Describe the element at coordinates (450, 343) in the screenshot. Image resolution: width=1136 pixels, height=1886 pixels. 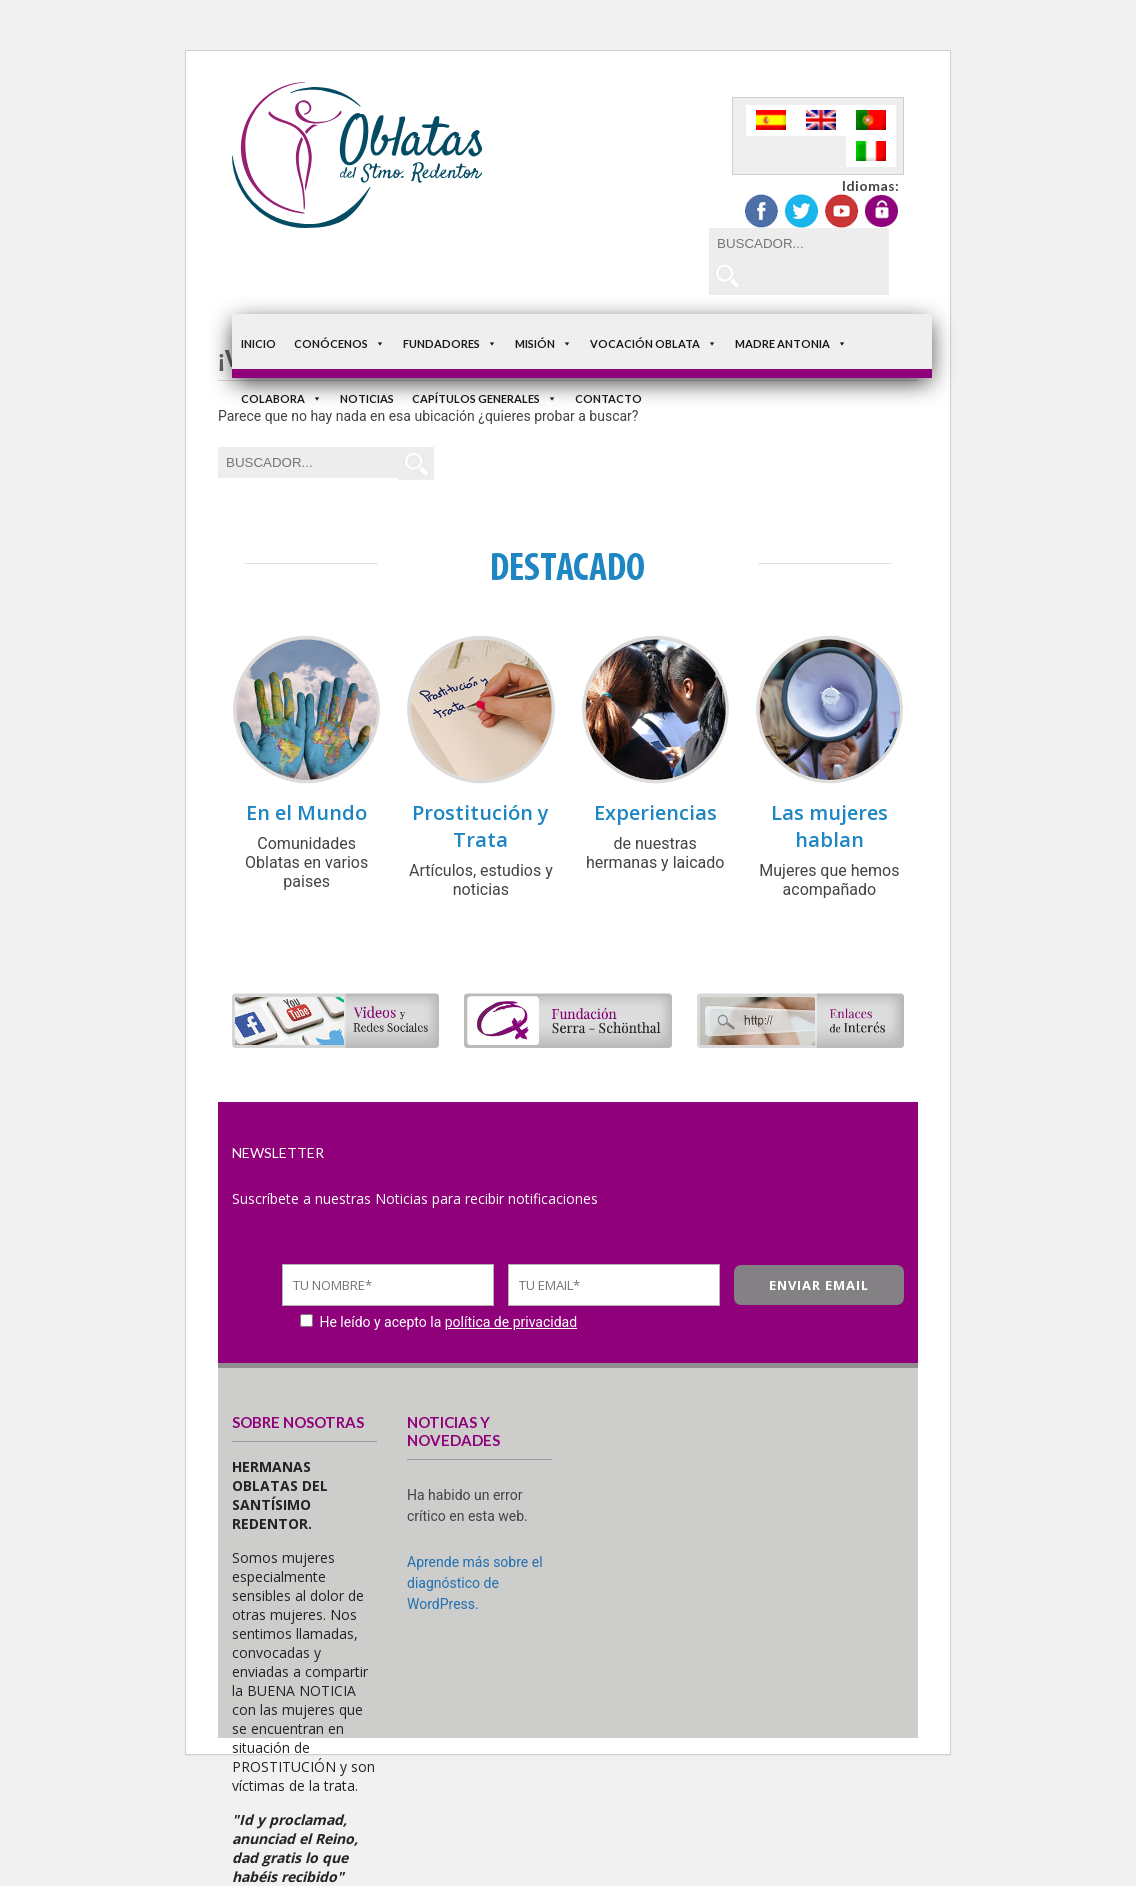
I see `Fundadores` at that location.